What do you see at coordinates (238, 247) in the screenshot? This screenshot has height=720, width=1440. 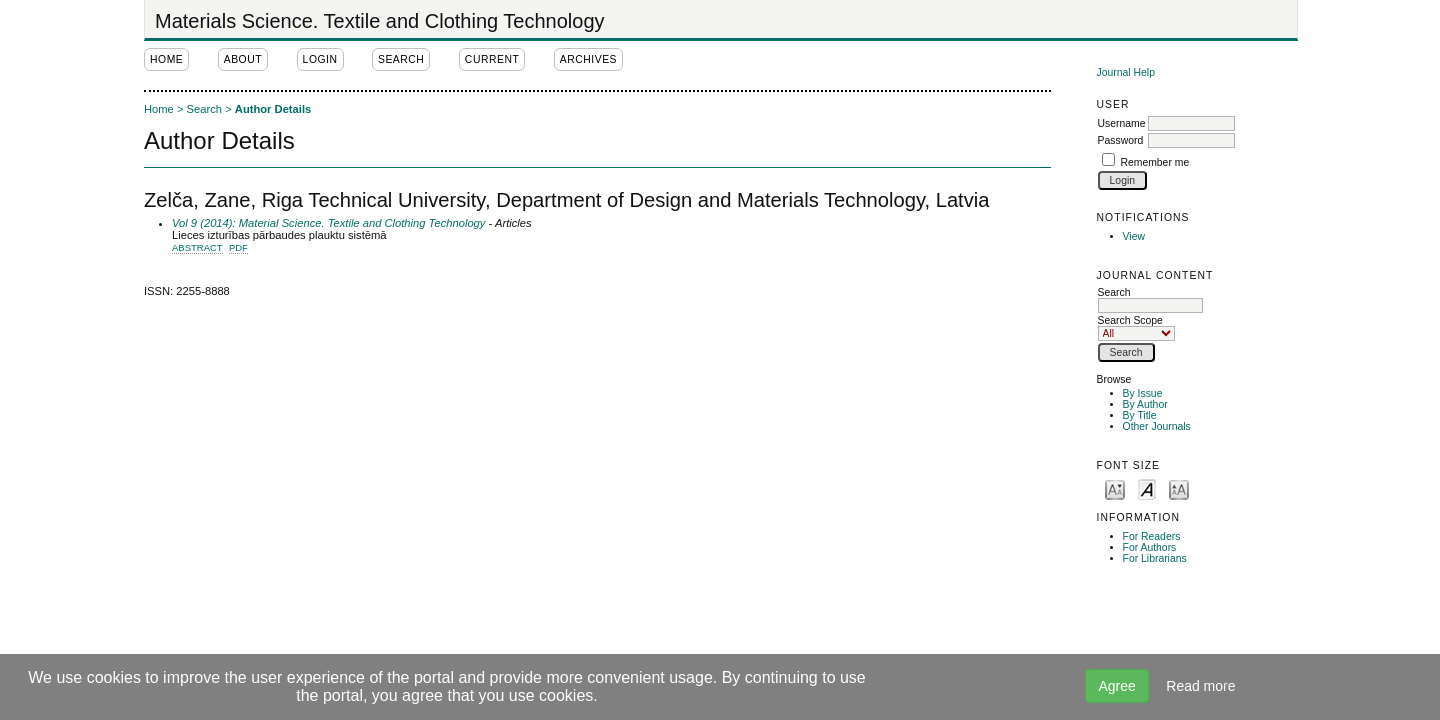 I see `PDF` at bounding box center [238, 247].